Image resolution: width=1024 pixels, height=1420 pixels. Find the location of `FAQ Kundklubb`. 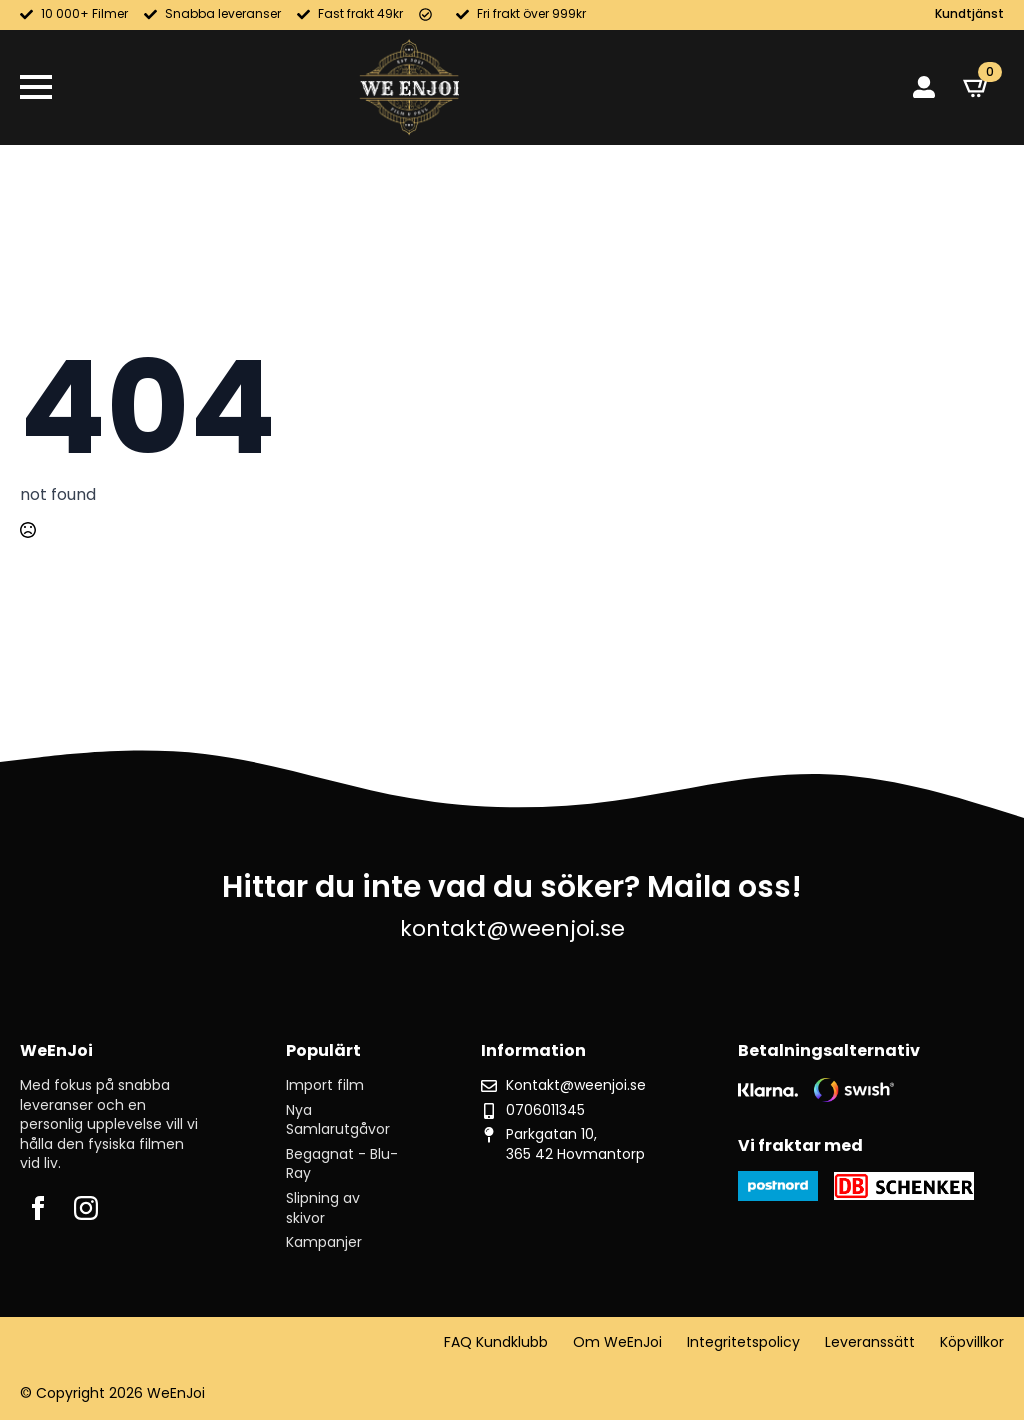

FAQ Kundklubb is located at coordinates (496, 1342).